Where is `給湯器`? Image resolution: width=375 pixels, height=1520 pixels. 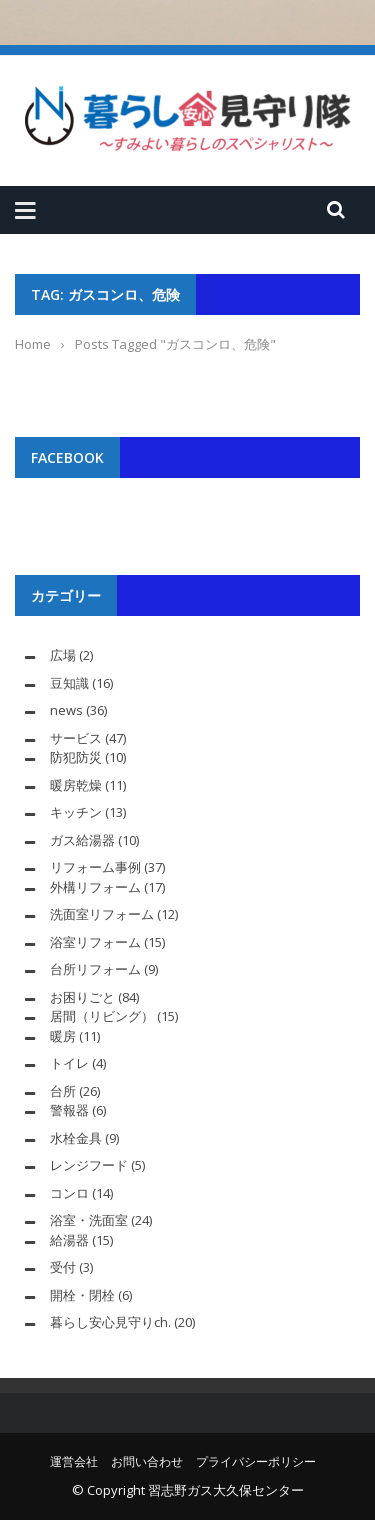 給湯器 is located at coordinates (69, 1240).